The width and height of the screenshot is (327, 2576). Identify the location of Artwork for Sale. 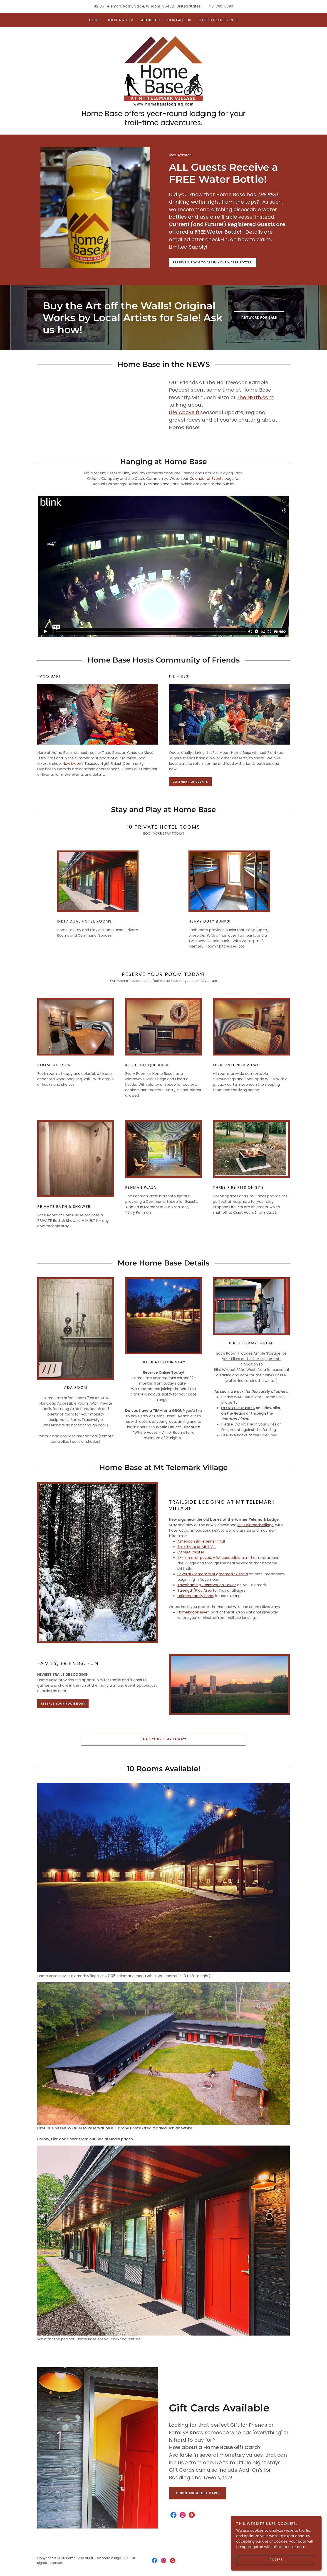
(255, 317).